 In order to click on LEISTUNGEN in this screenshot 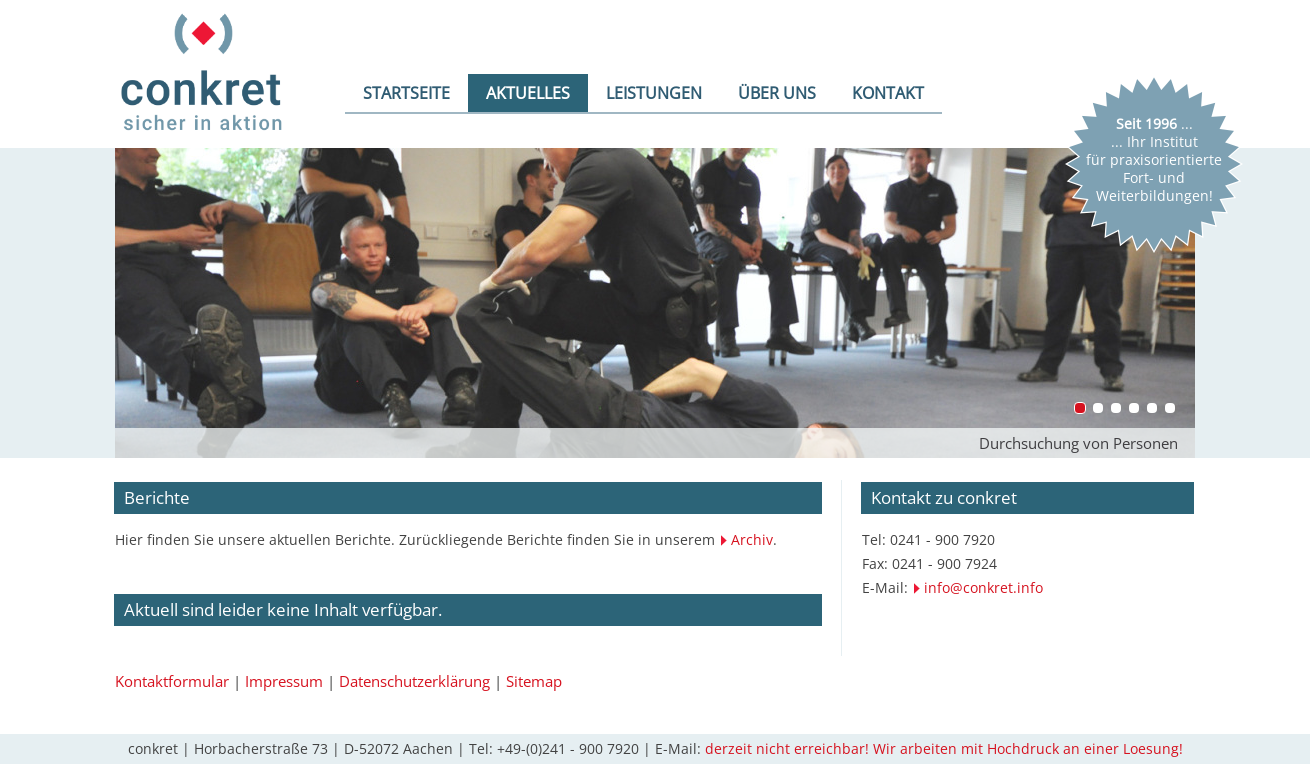, I will do `click(654, 93)`.